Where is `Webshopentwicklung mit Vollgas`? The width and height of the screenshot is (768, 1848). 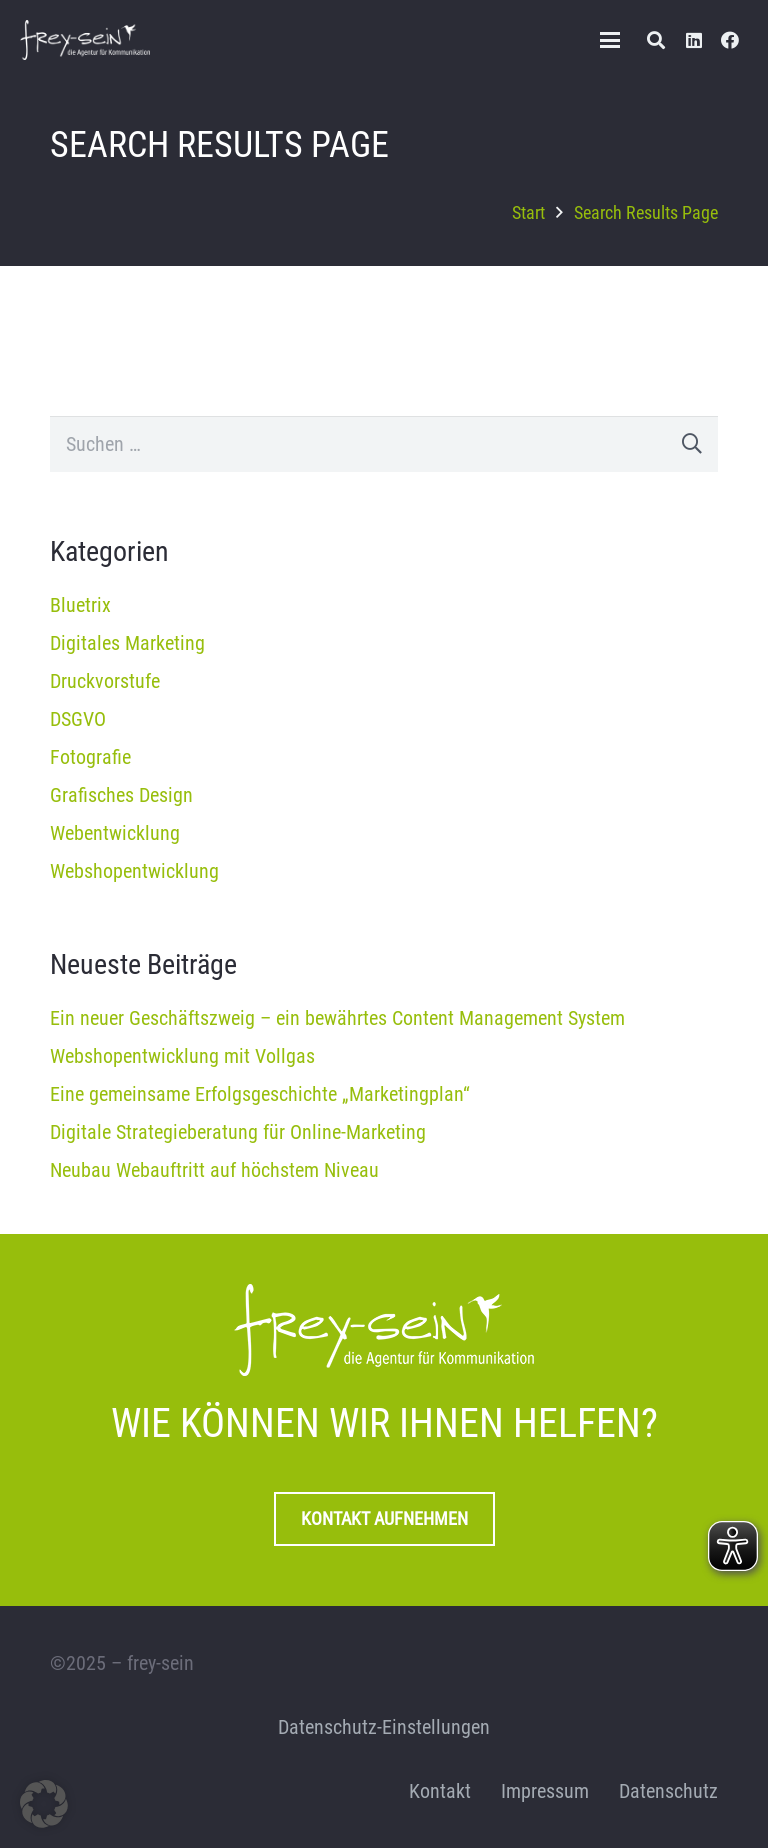
Webshopentwicklung mit Vollgas is located at coordinates (182, 1056).